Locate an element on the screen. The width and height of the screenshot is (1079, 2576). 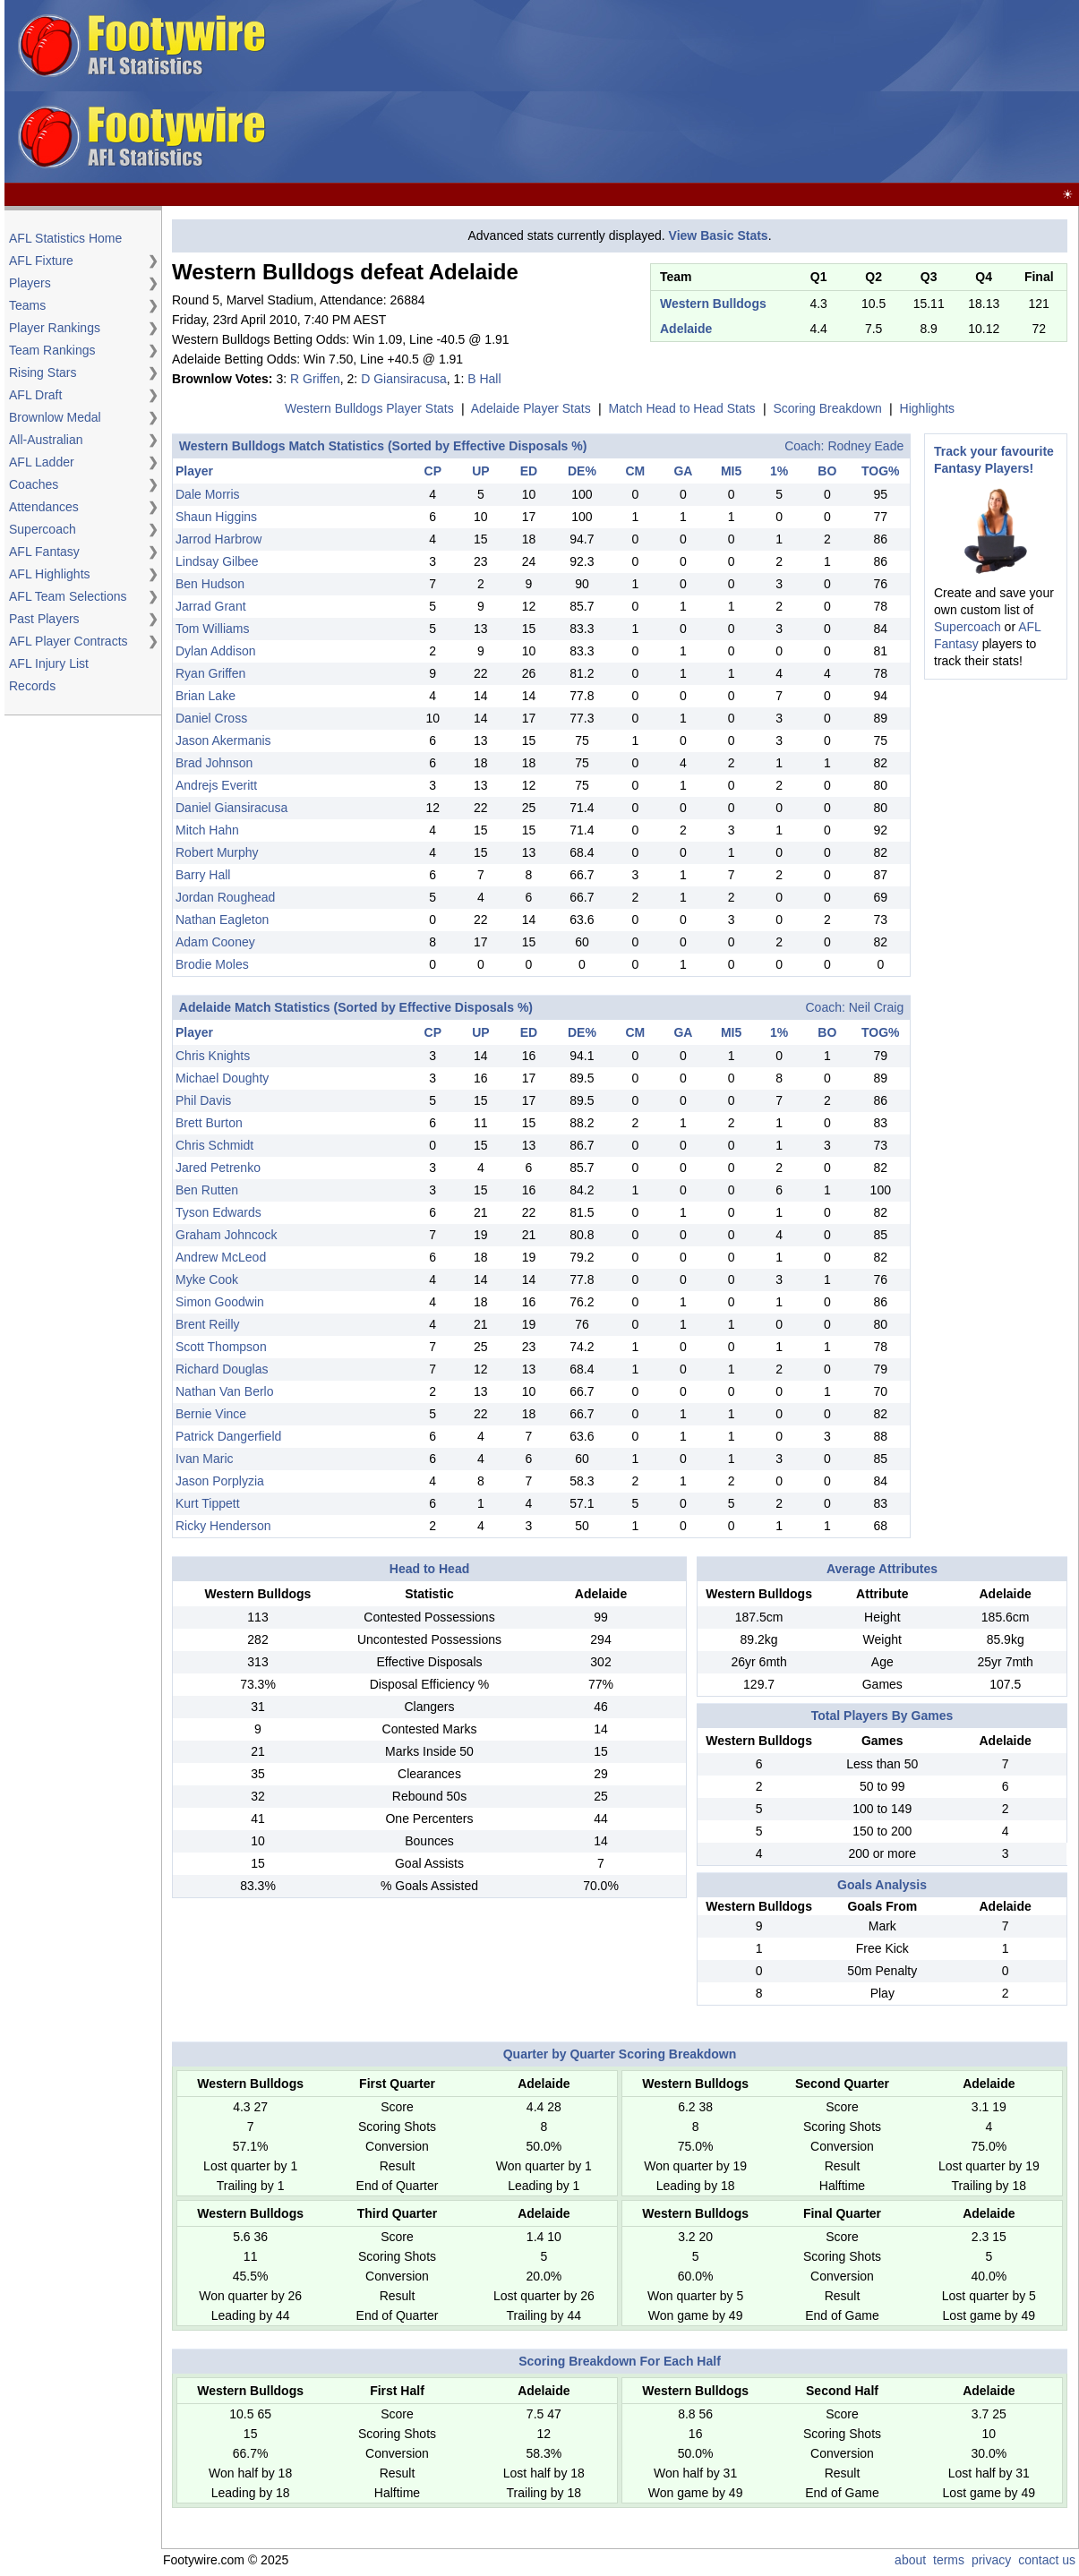
[Advertisement] is located at coordinates (647, 92).